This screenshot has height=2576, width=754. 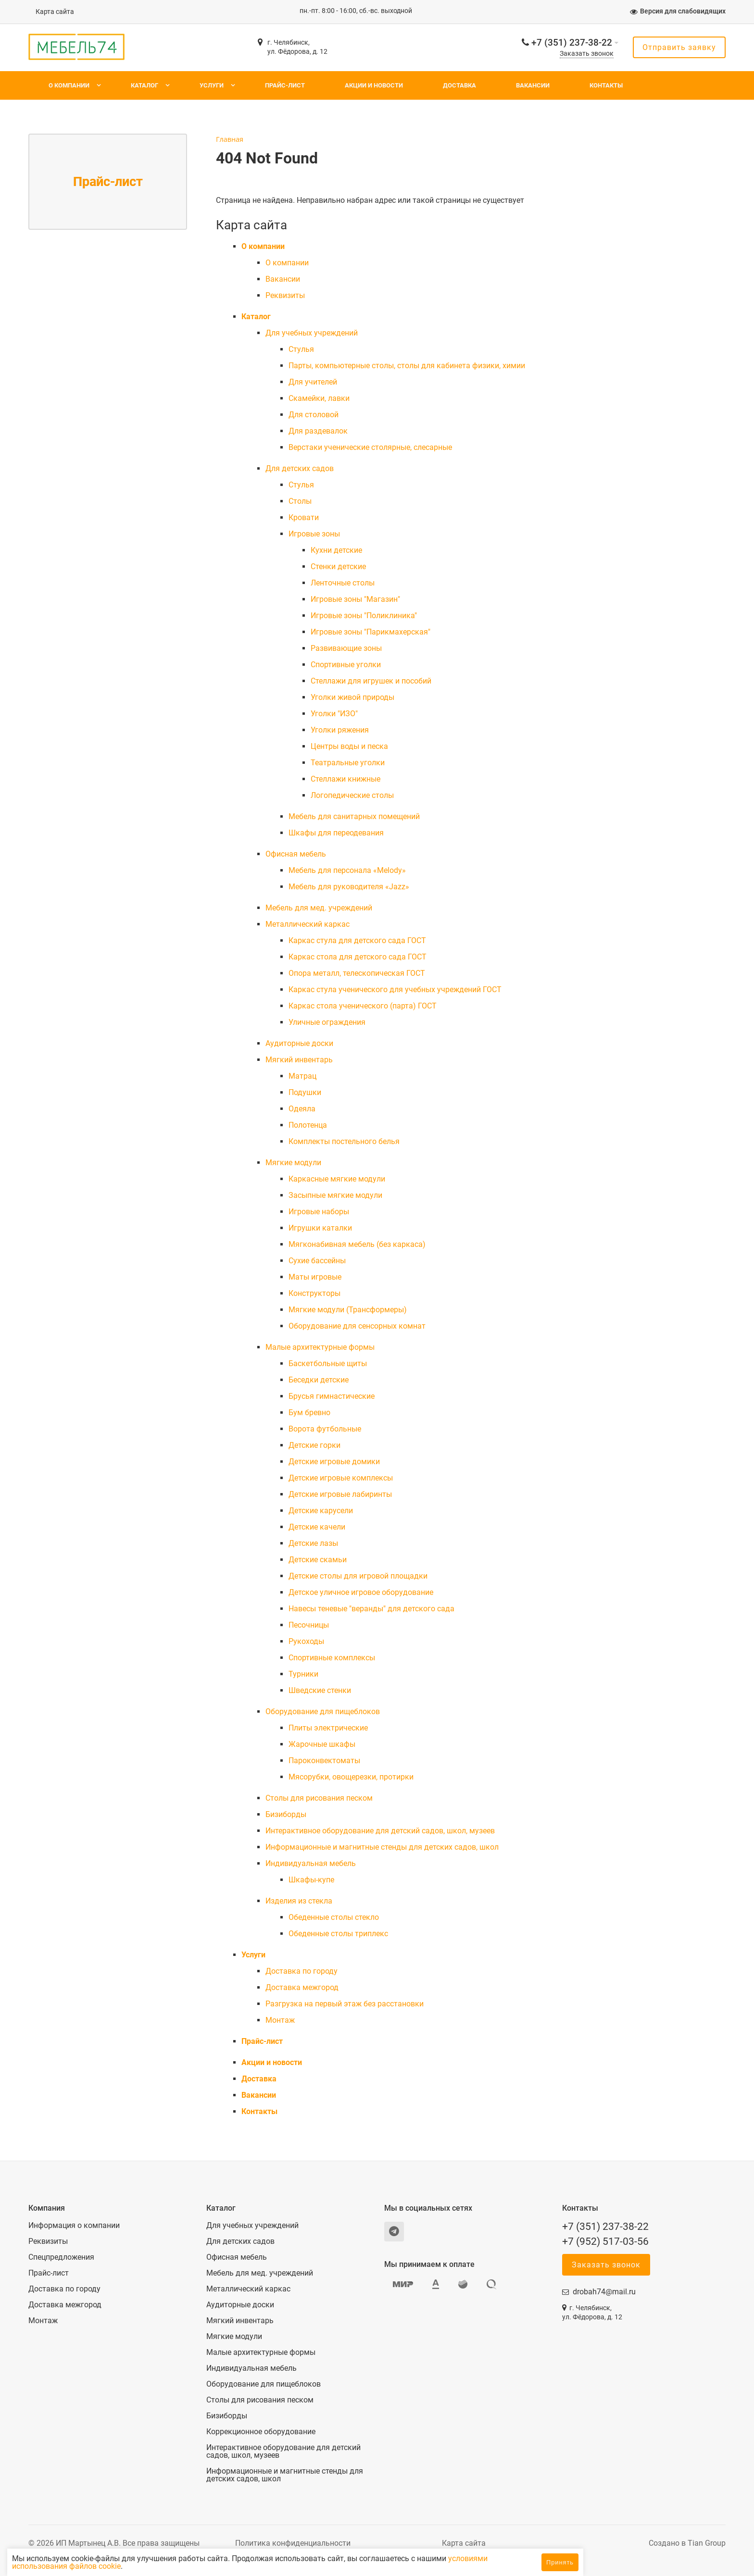 I want to click on Мебель для руководителя «Jazz», so click(x=349, y=886).